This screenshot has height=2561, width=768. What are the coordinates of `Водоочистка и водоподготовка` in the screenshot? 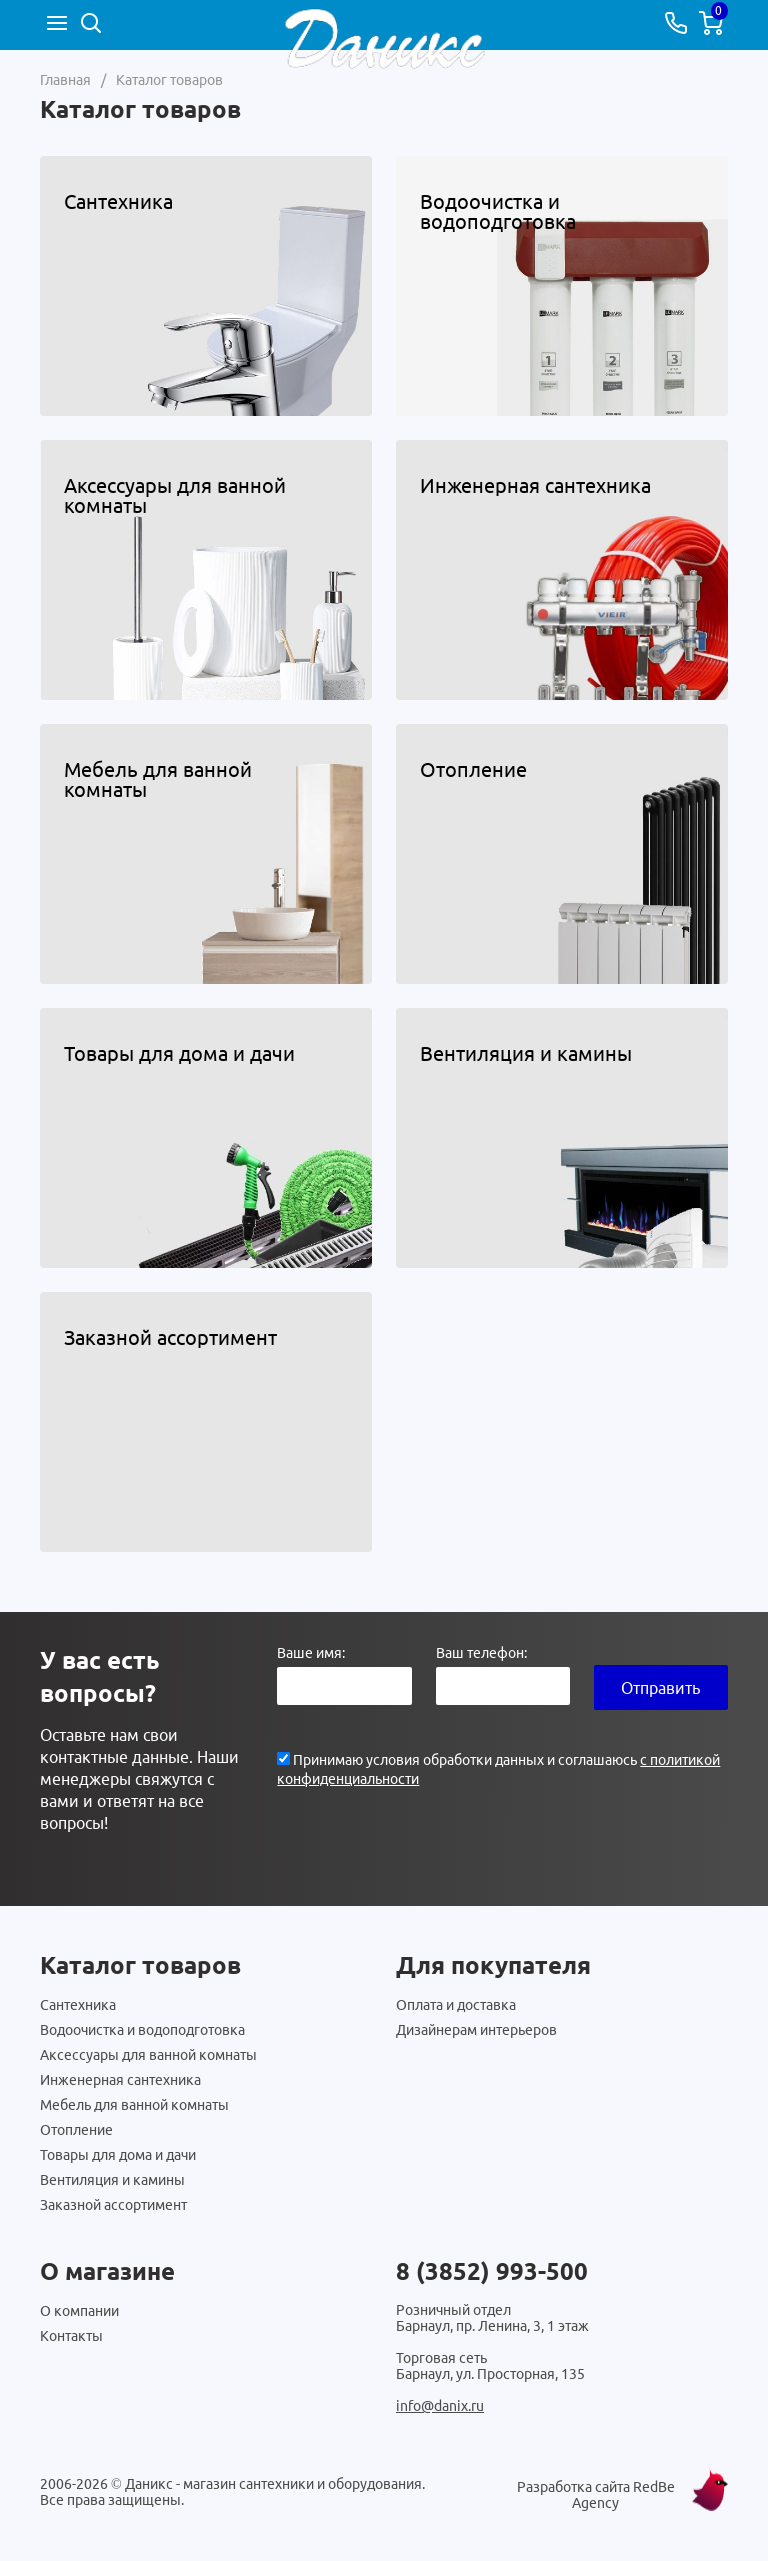 It's located at (142, 2030).